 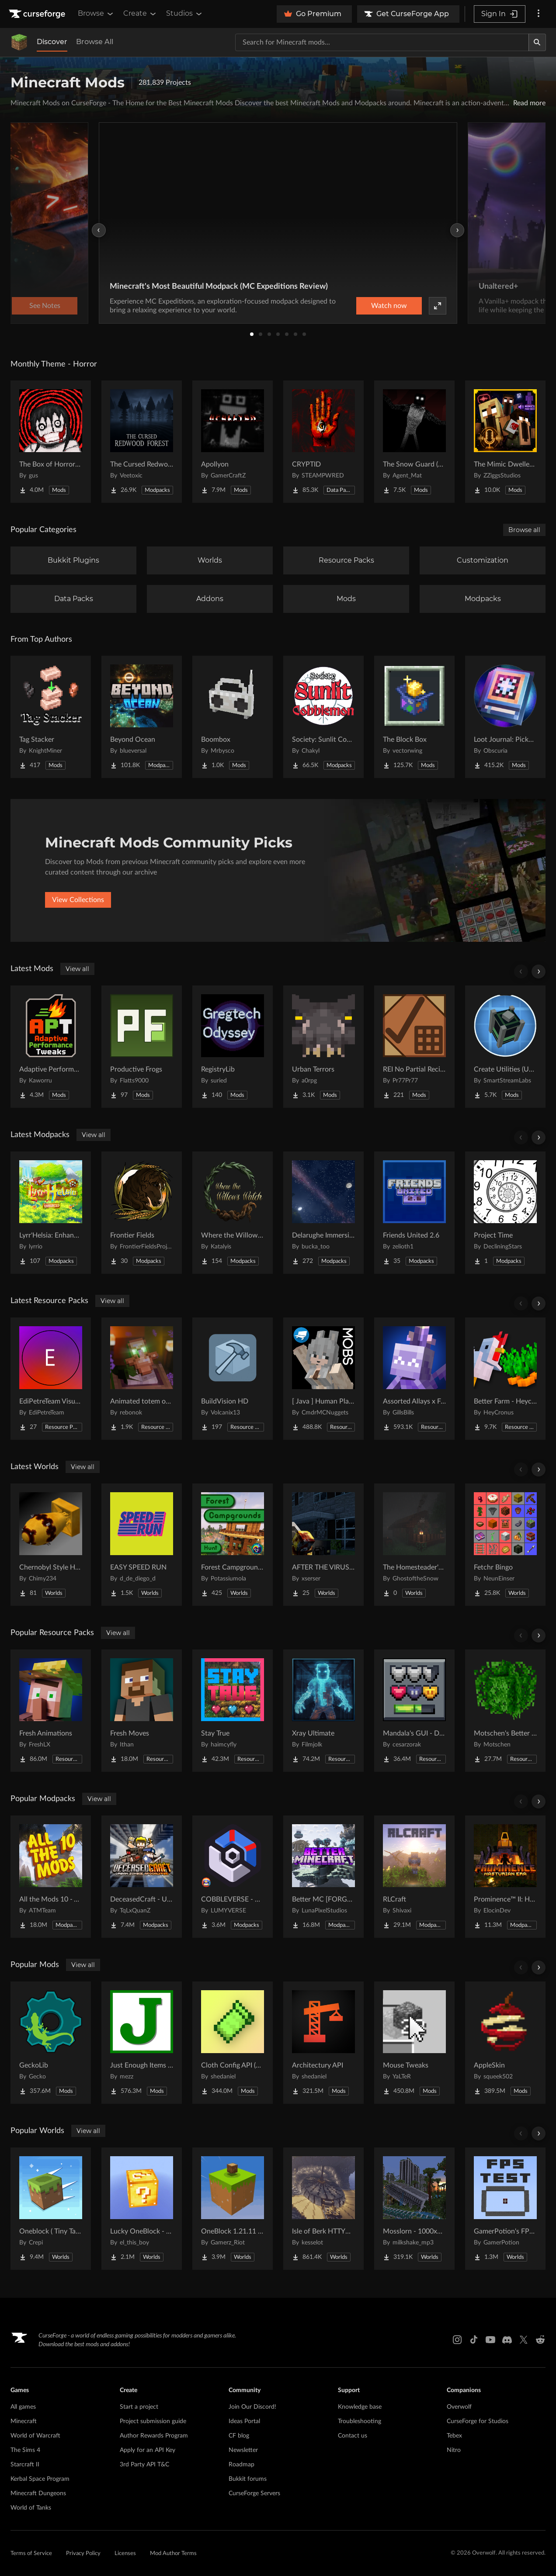 I want to click on Minecraft Dungeons, so click(x=38, y=2493).